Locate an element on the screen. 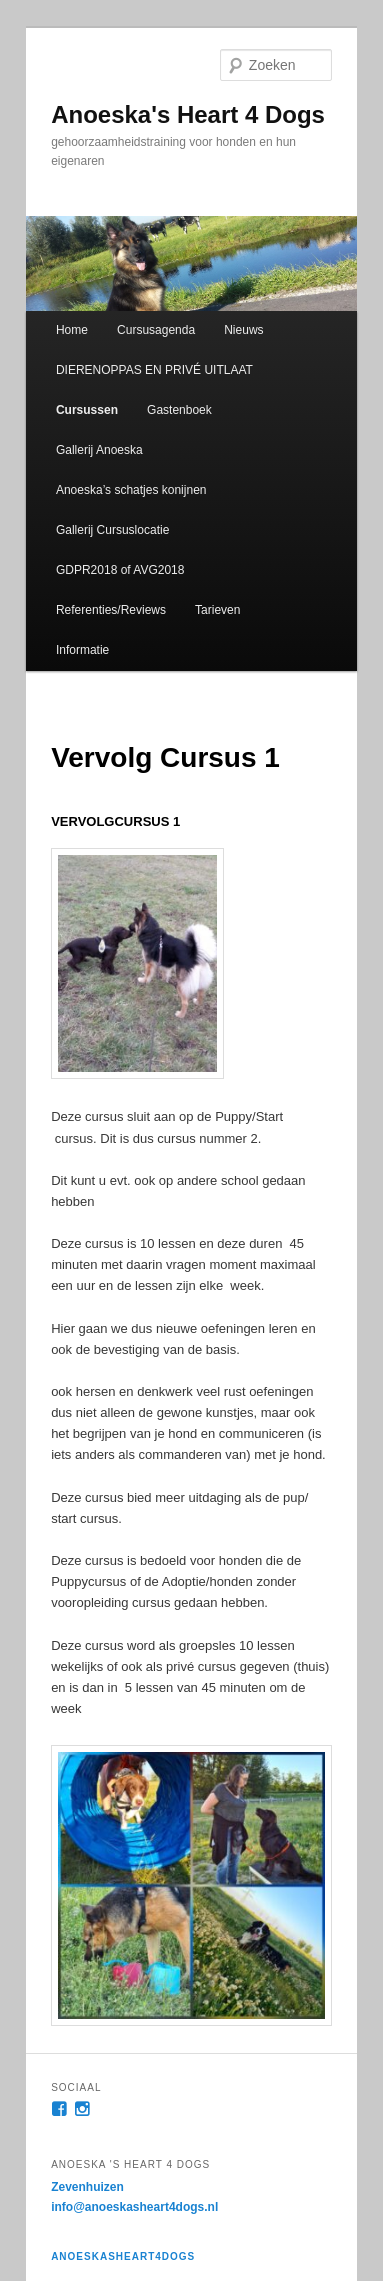 The image size is (383, 2281). Gastenboek is located at coordinates (179, 410).